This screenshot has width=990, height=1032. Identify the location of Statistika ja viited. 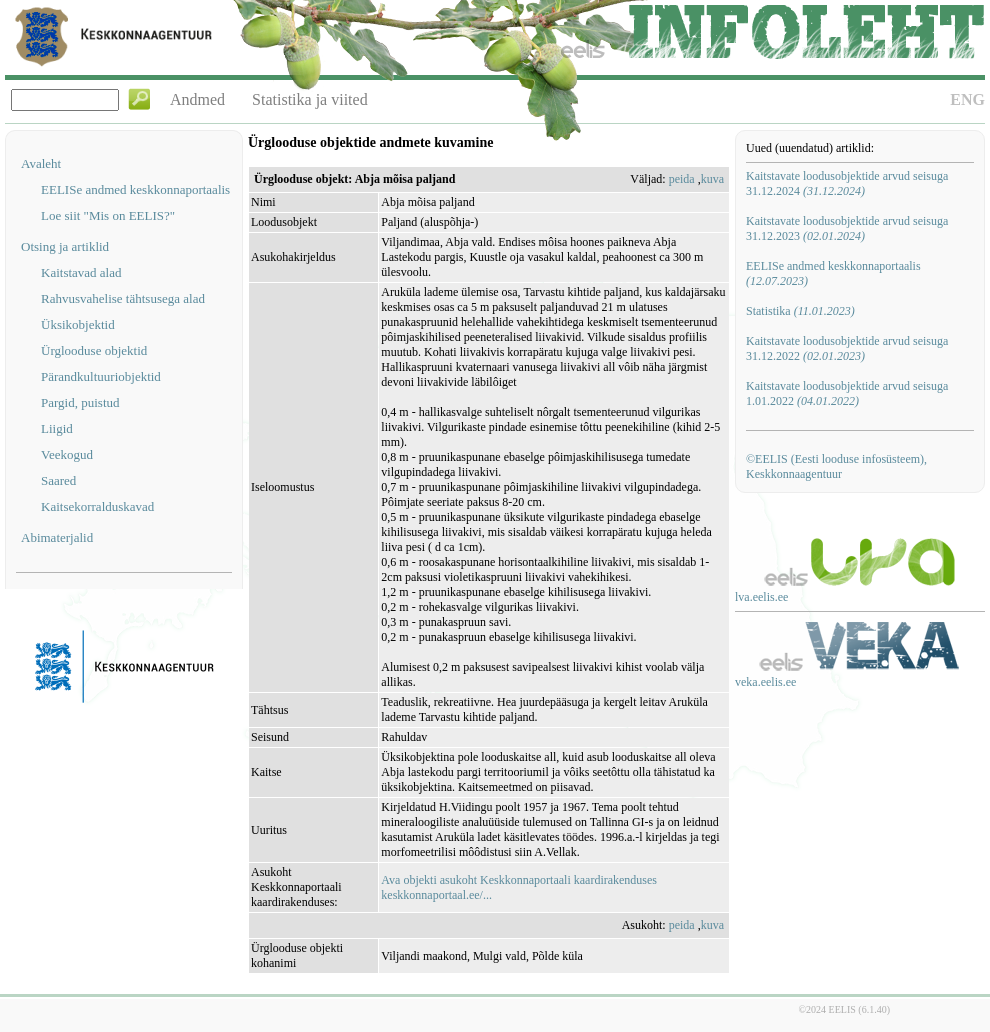
(310, 99).